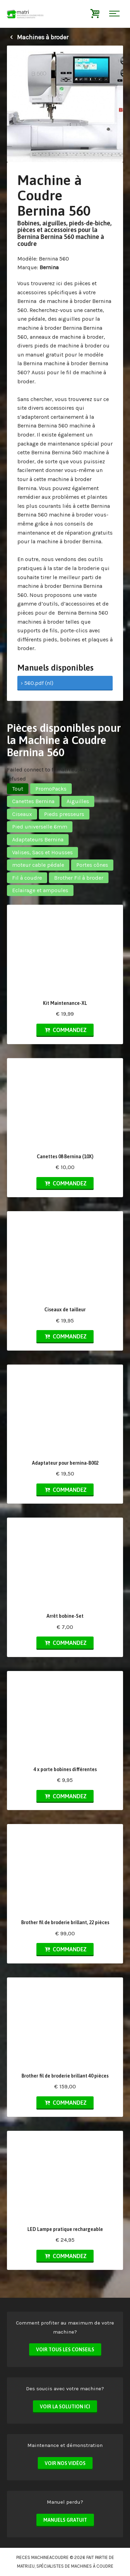 Image resolution: width=130 pixels, height=2576 pixels. What do you see at coordinates (64, 1030) in the screenshot?
I see `Commandez` at bounding box center [64, 1030].